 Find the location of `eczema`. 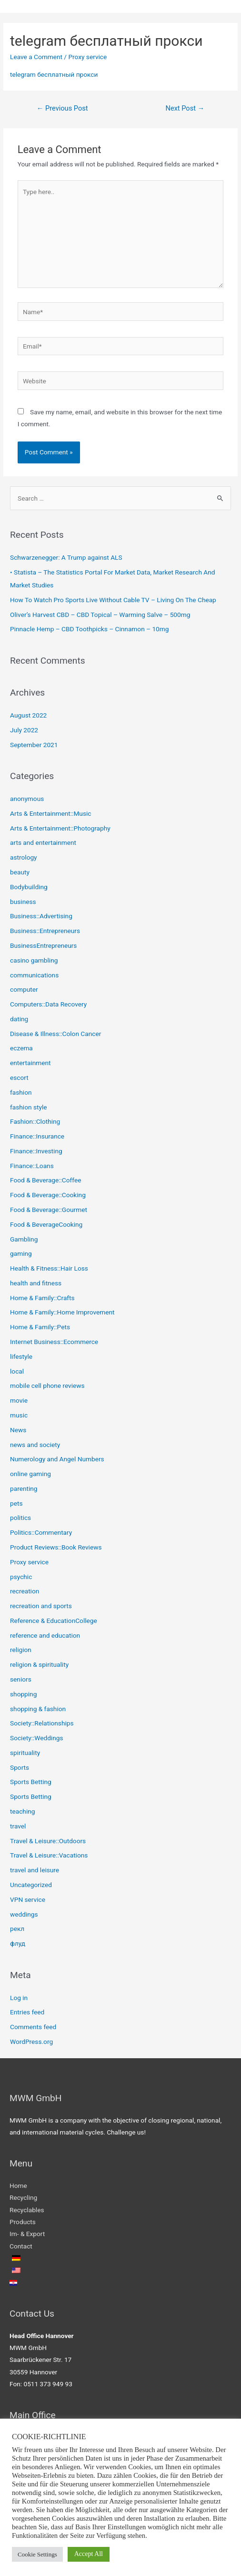

eczema is located at coordinates (21, 1048).